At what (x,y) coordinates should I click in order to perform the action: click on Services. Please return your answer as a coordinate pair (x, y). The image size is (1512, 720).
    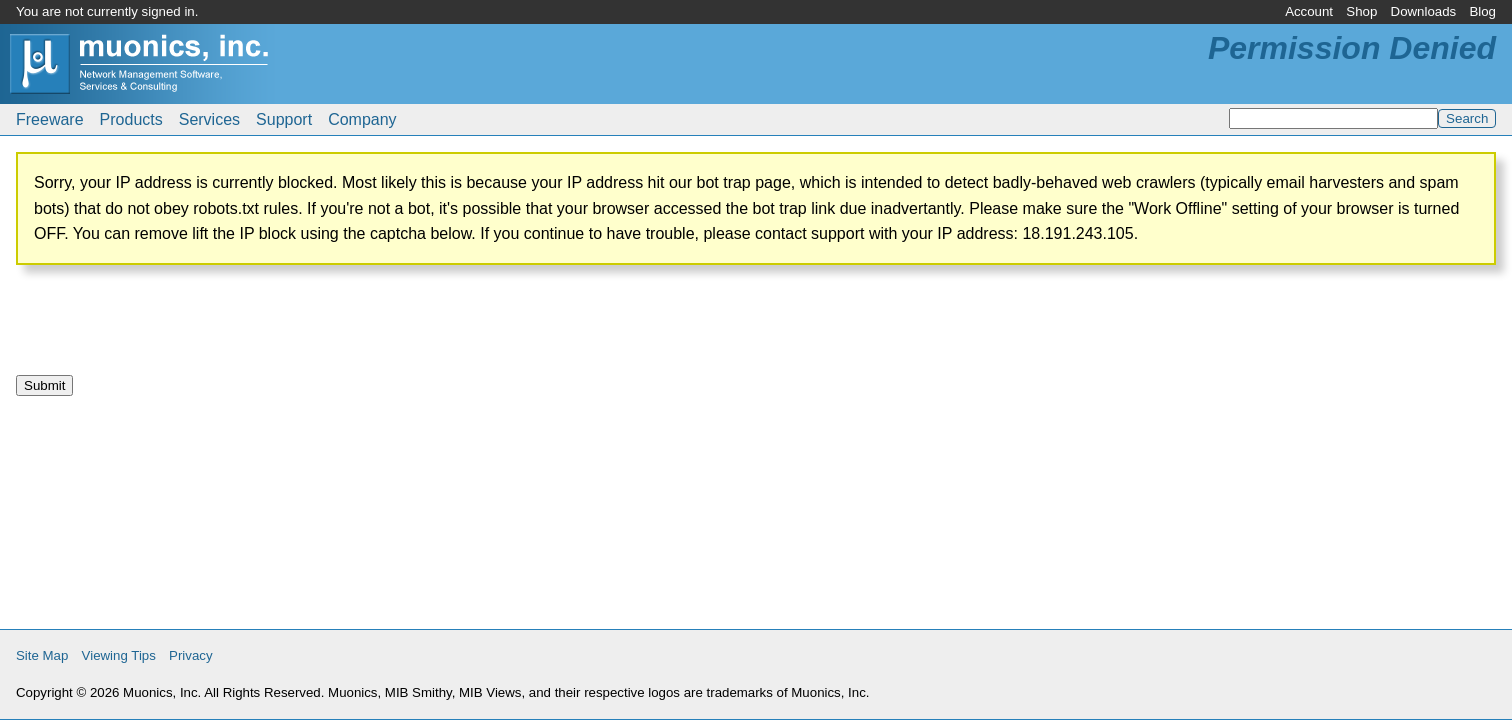
    Looking at the image, I should click on (209, 119).